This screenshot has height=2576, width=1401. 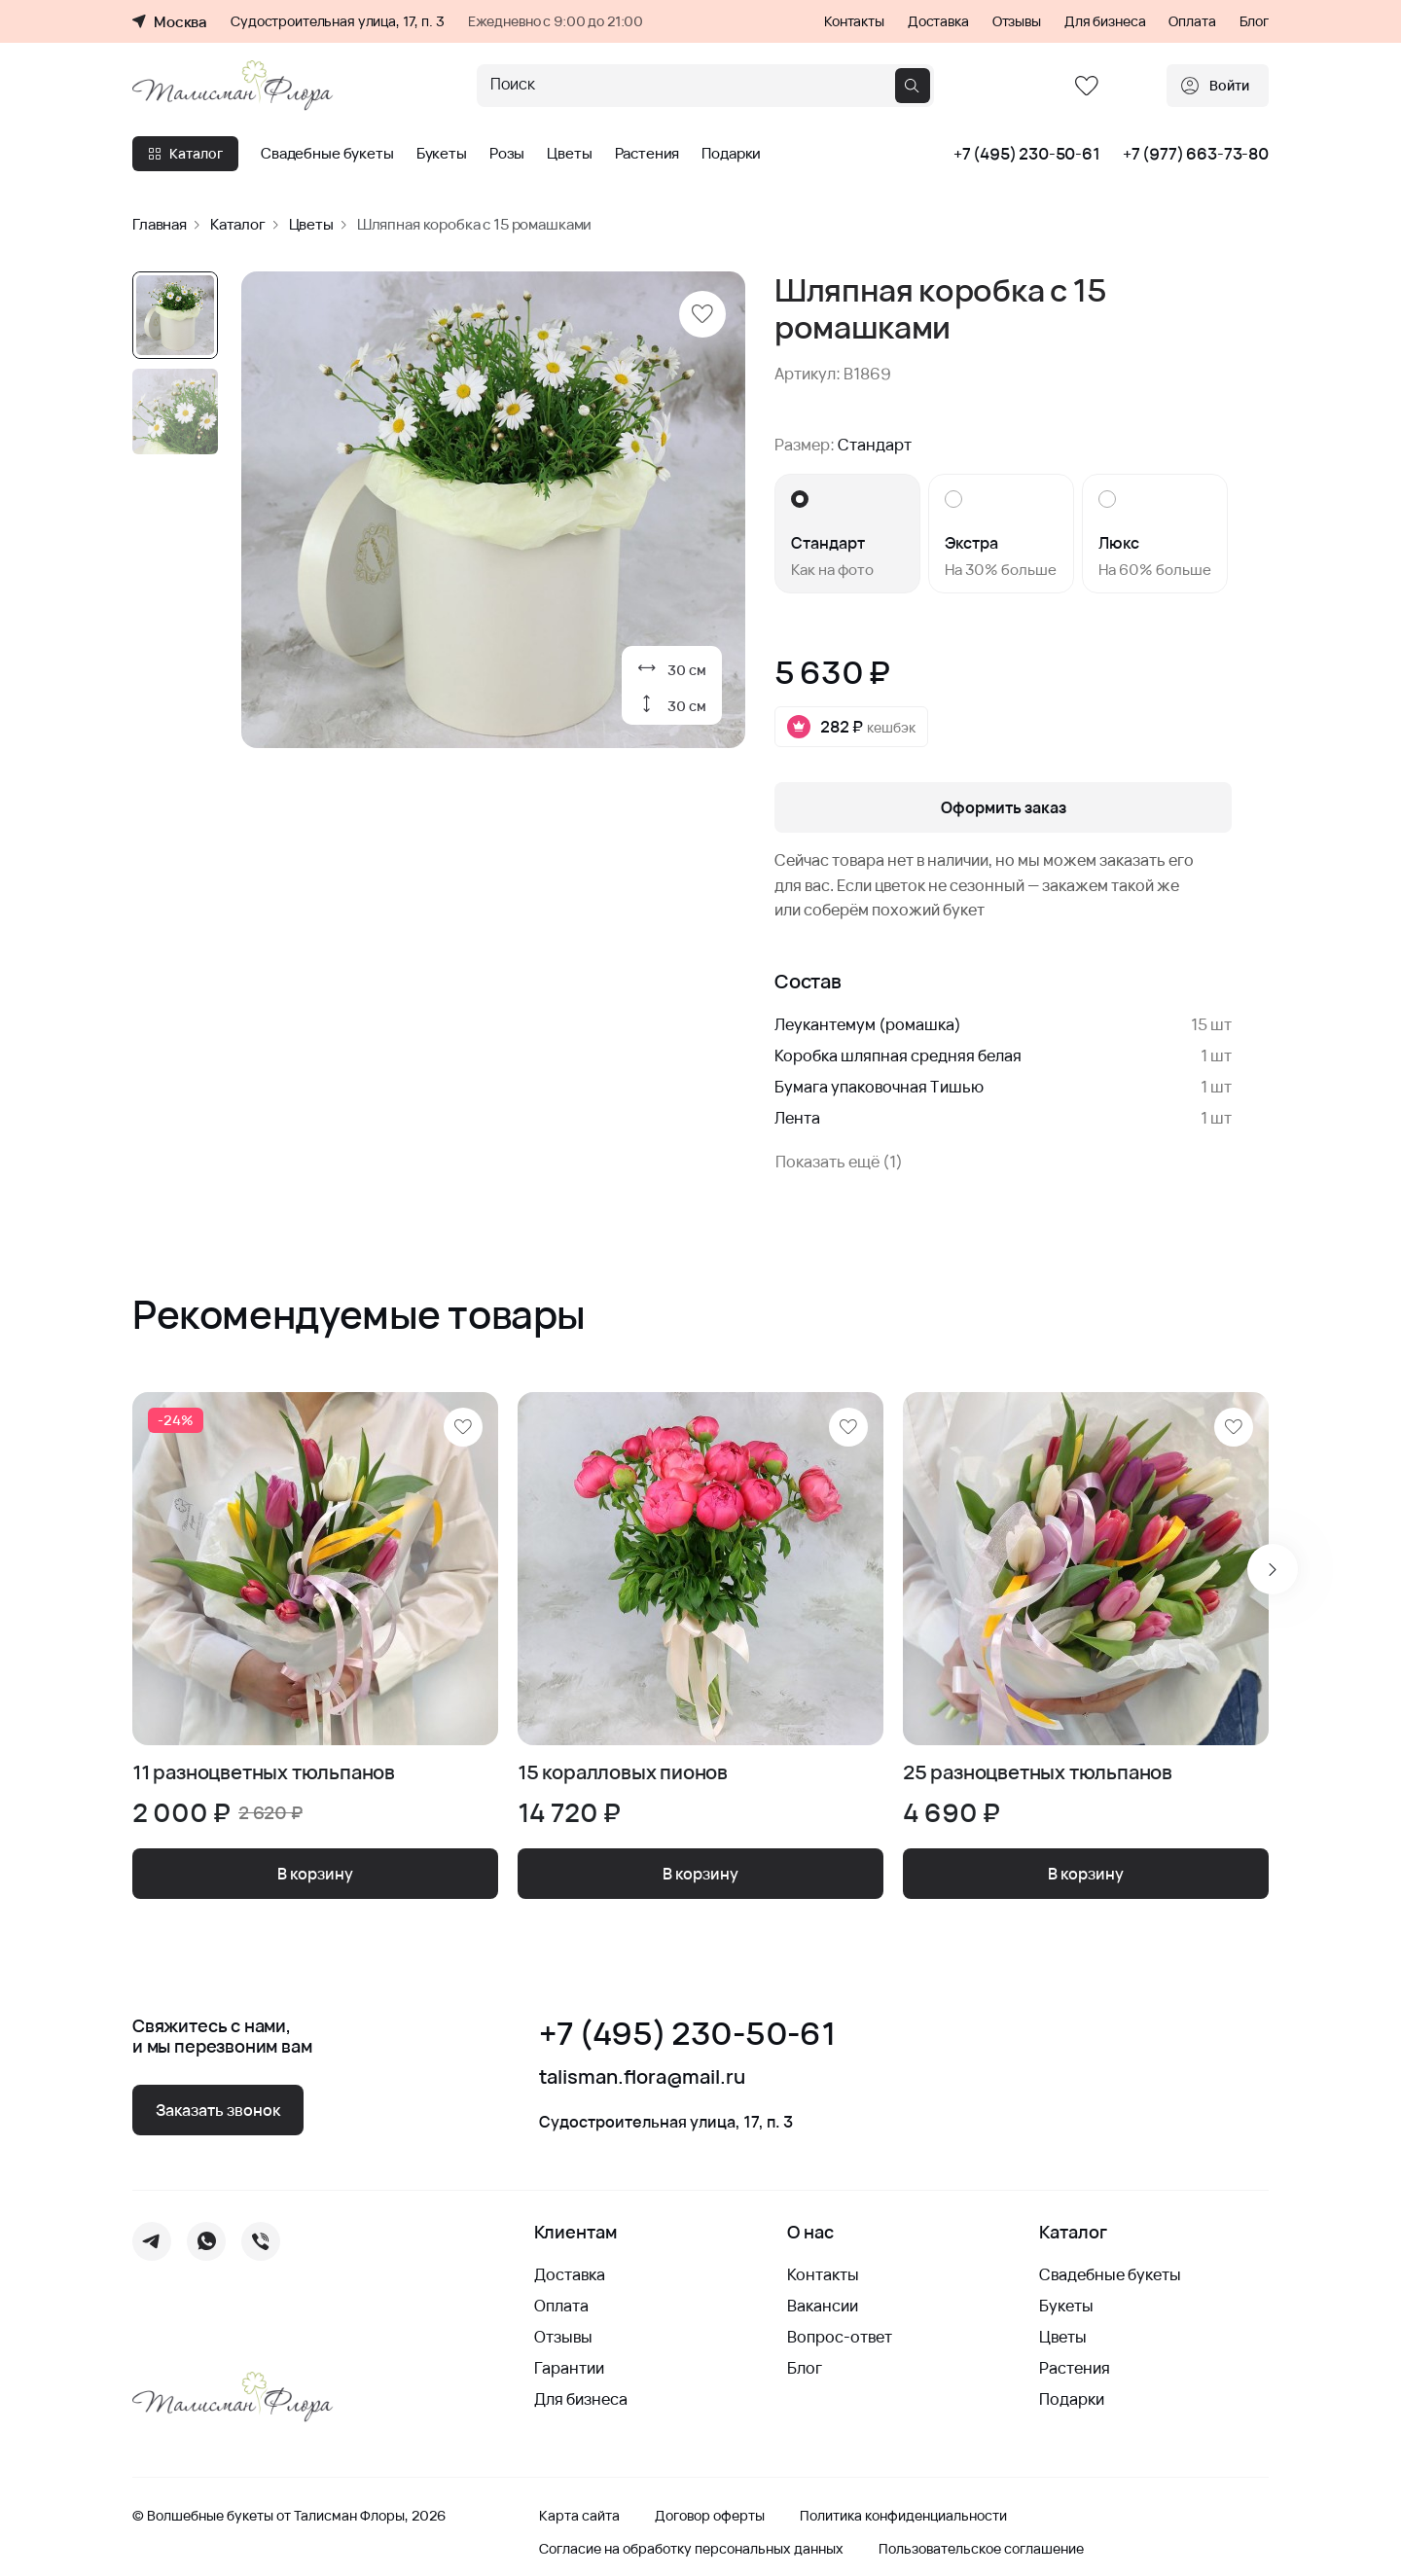 I want to click on 11 разноцветных тюльпанов, so click(x=263, y=1772).